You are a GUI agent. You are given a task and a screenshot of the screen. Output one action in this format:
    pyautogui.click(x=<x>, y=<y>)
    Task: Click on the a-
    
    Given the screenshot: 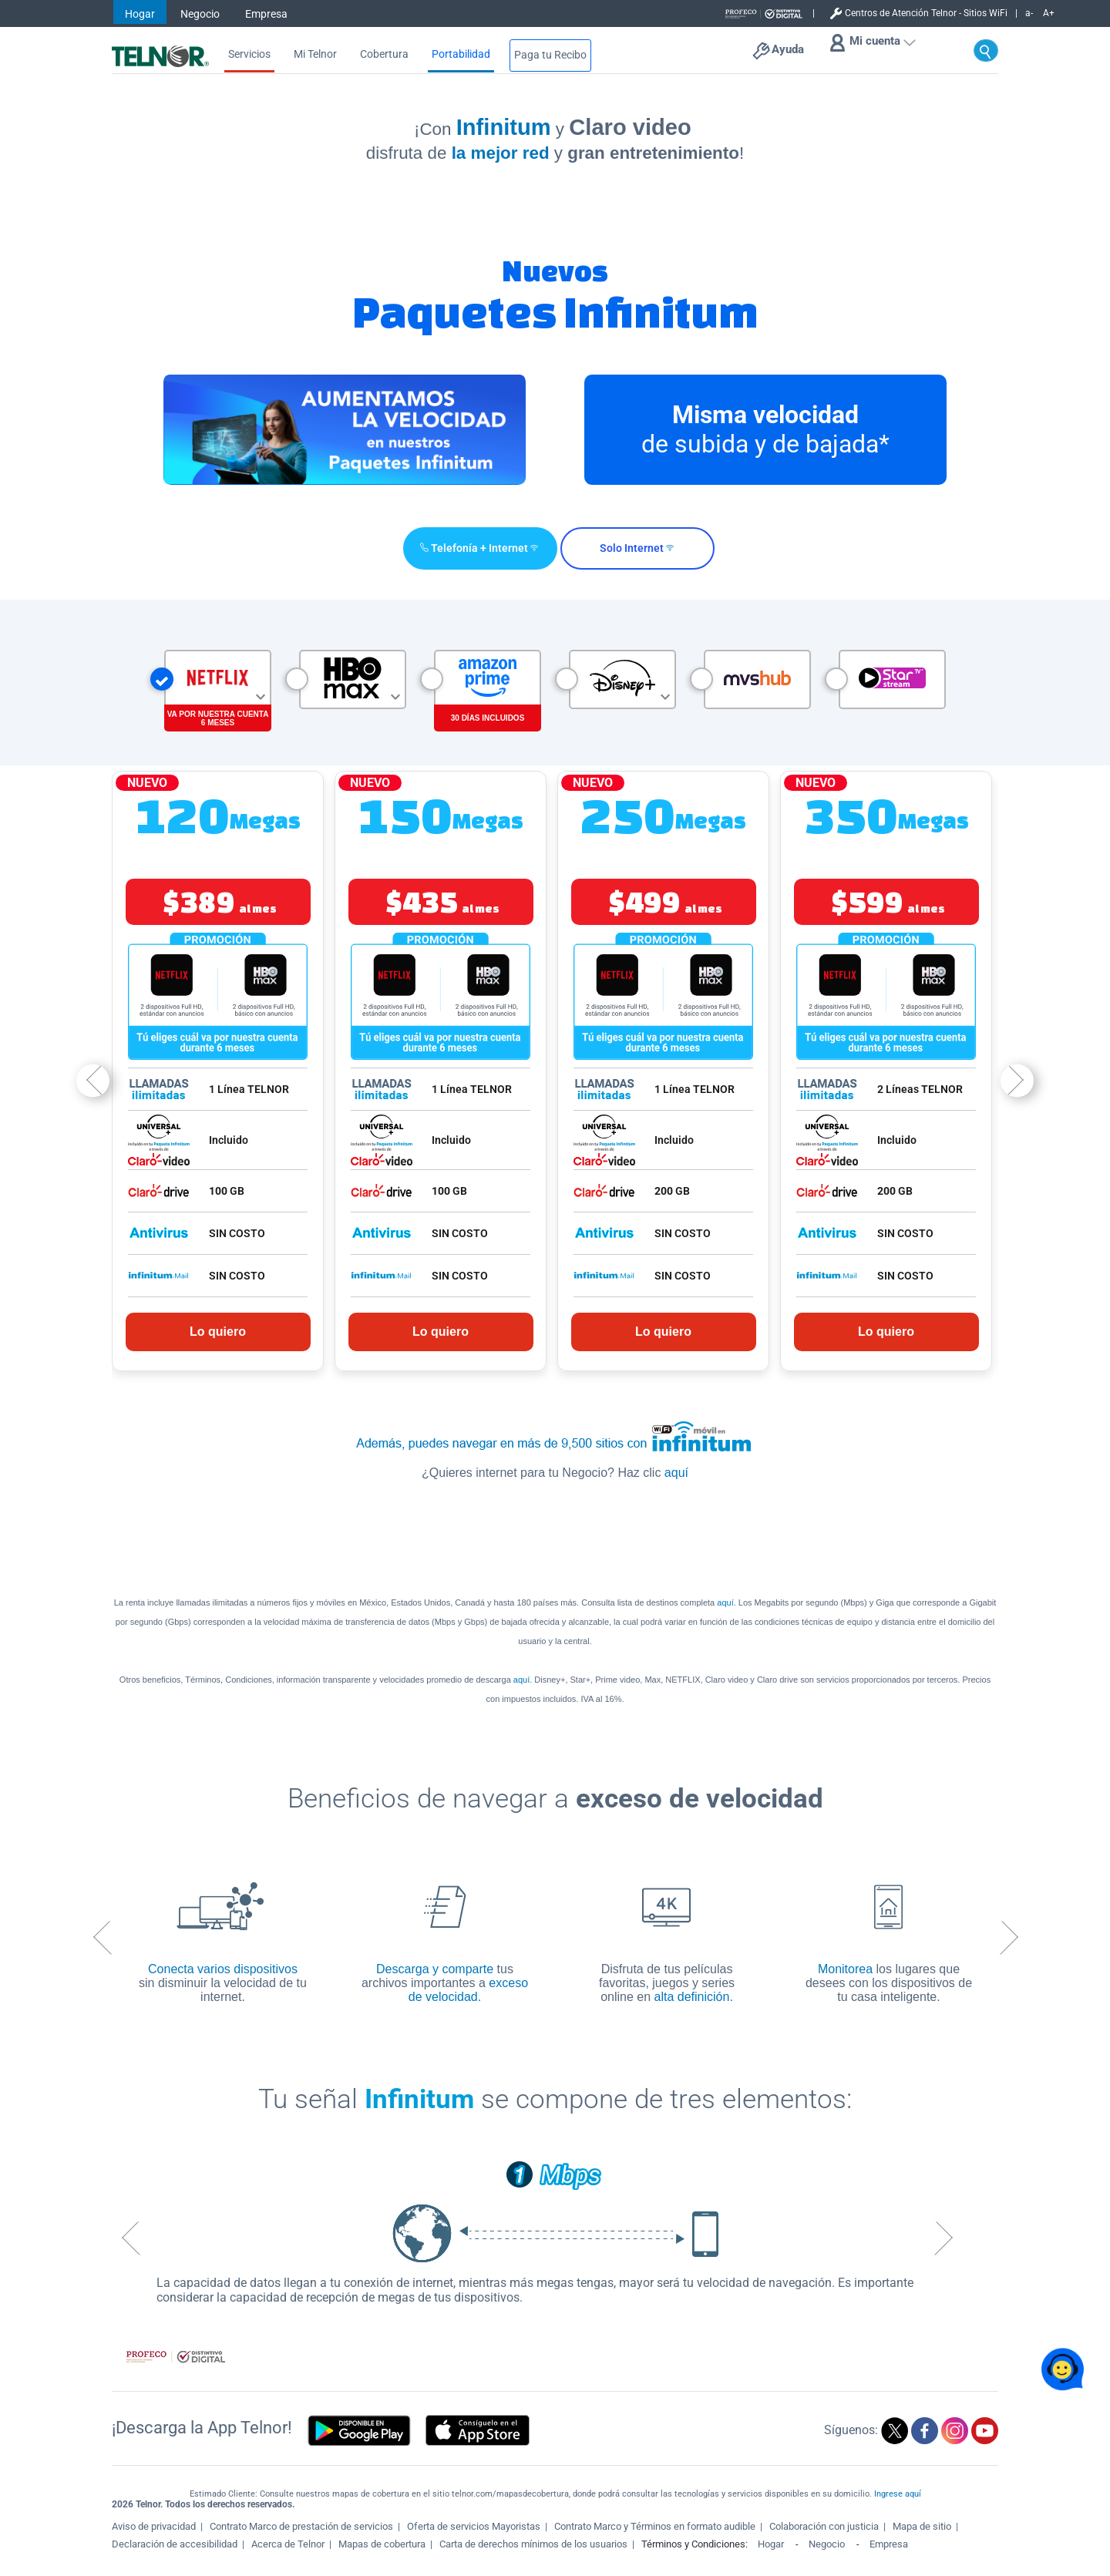 What is the action you would take?
    pyautogui.click(x=1029, y=13)
    